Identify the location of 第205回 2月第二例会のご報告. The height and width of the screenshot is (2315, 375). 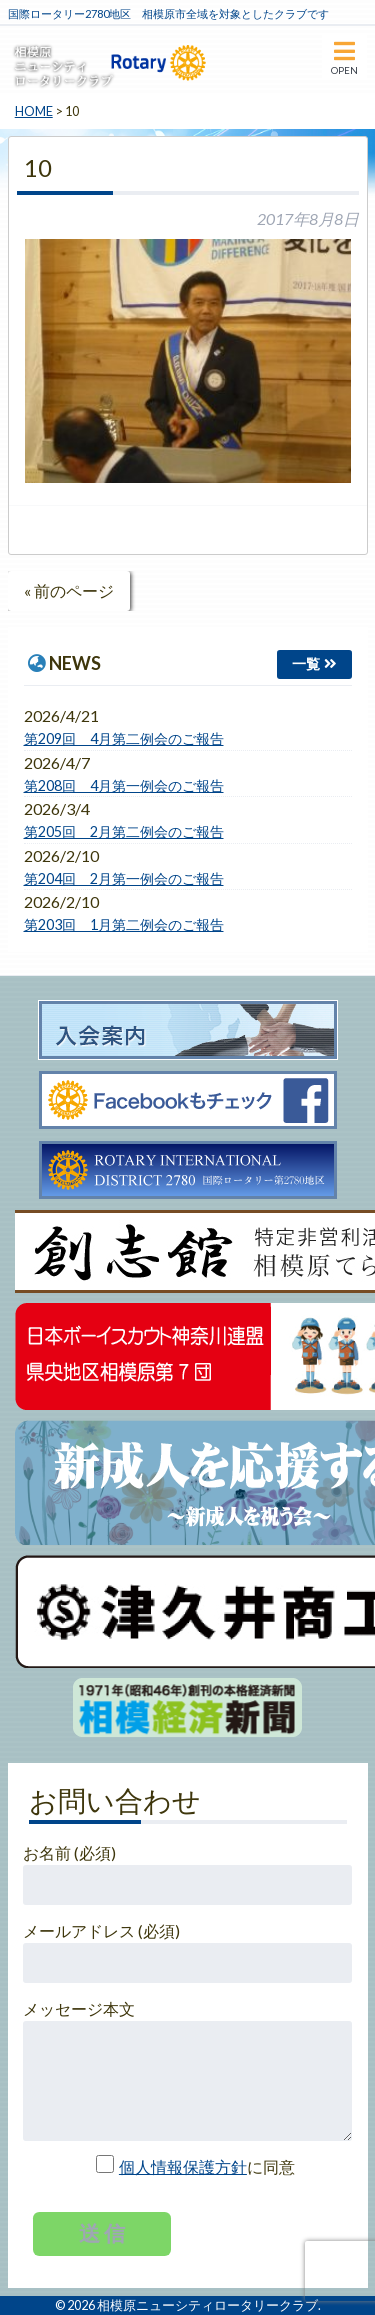
(124, 831).